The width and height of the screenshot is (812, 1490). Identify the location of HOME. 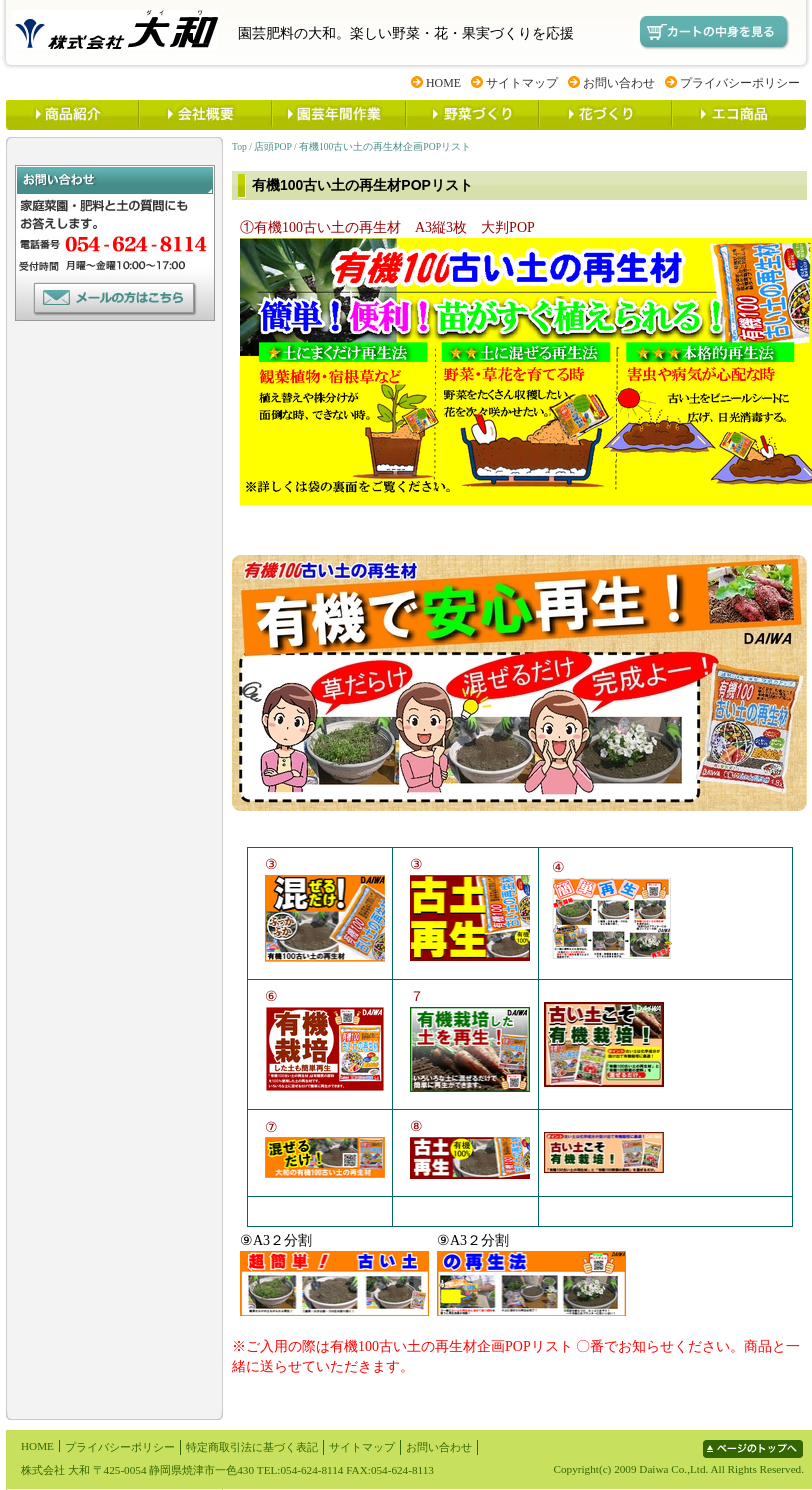
(443, 83).